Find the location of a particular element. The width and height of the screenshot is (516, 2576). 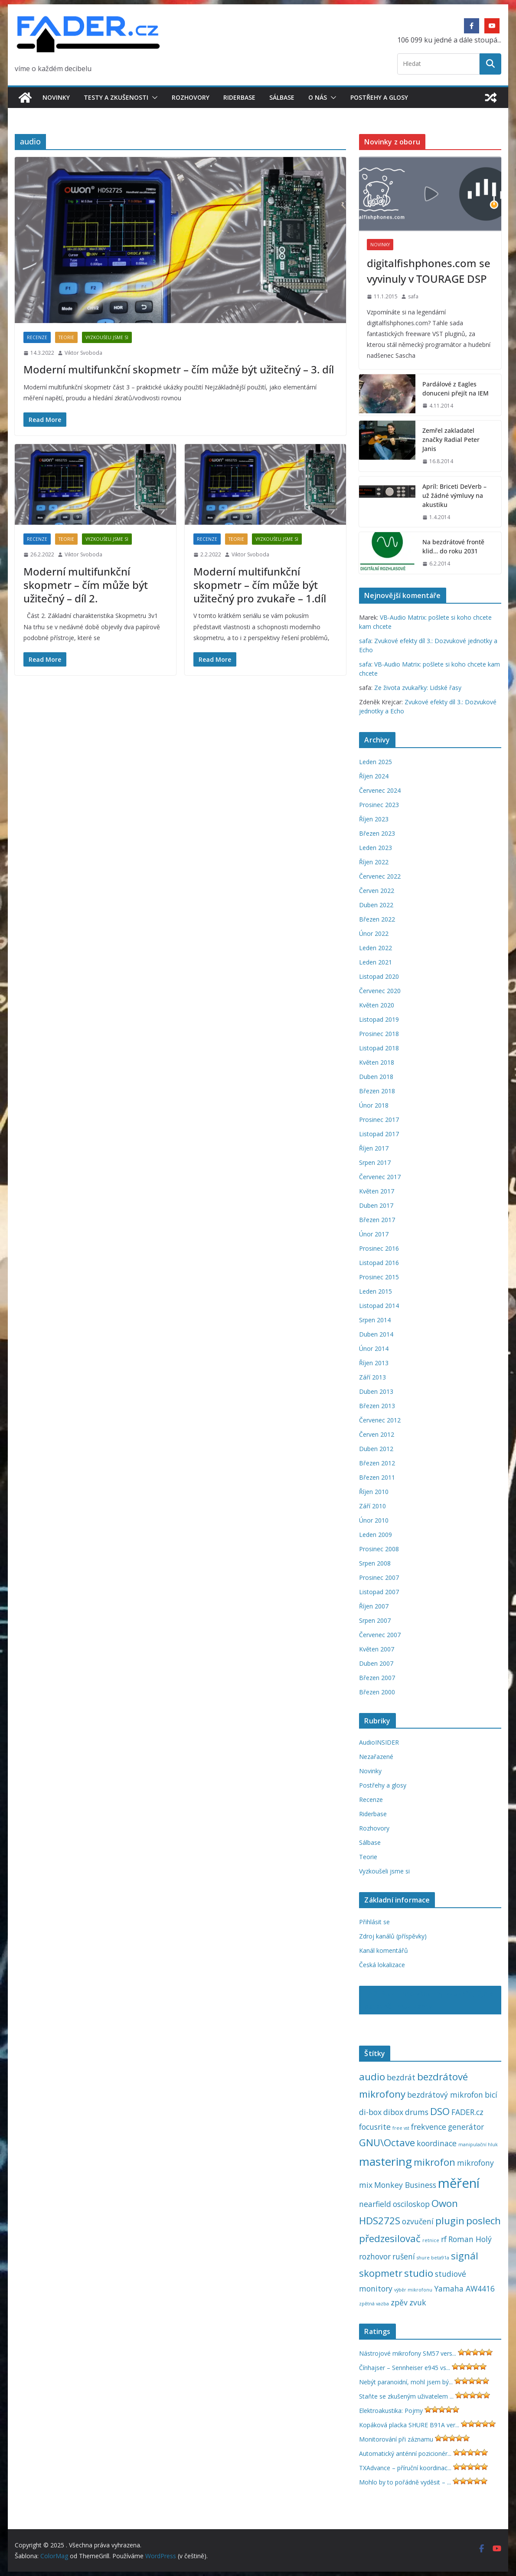

[button] is located at coordinates (153, 98).